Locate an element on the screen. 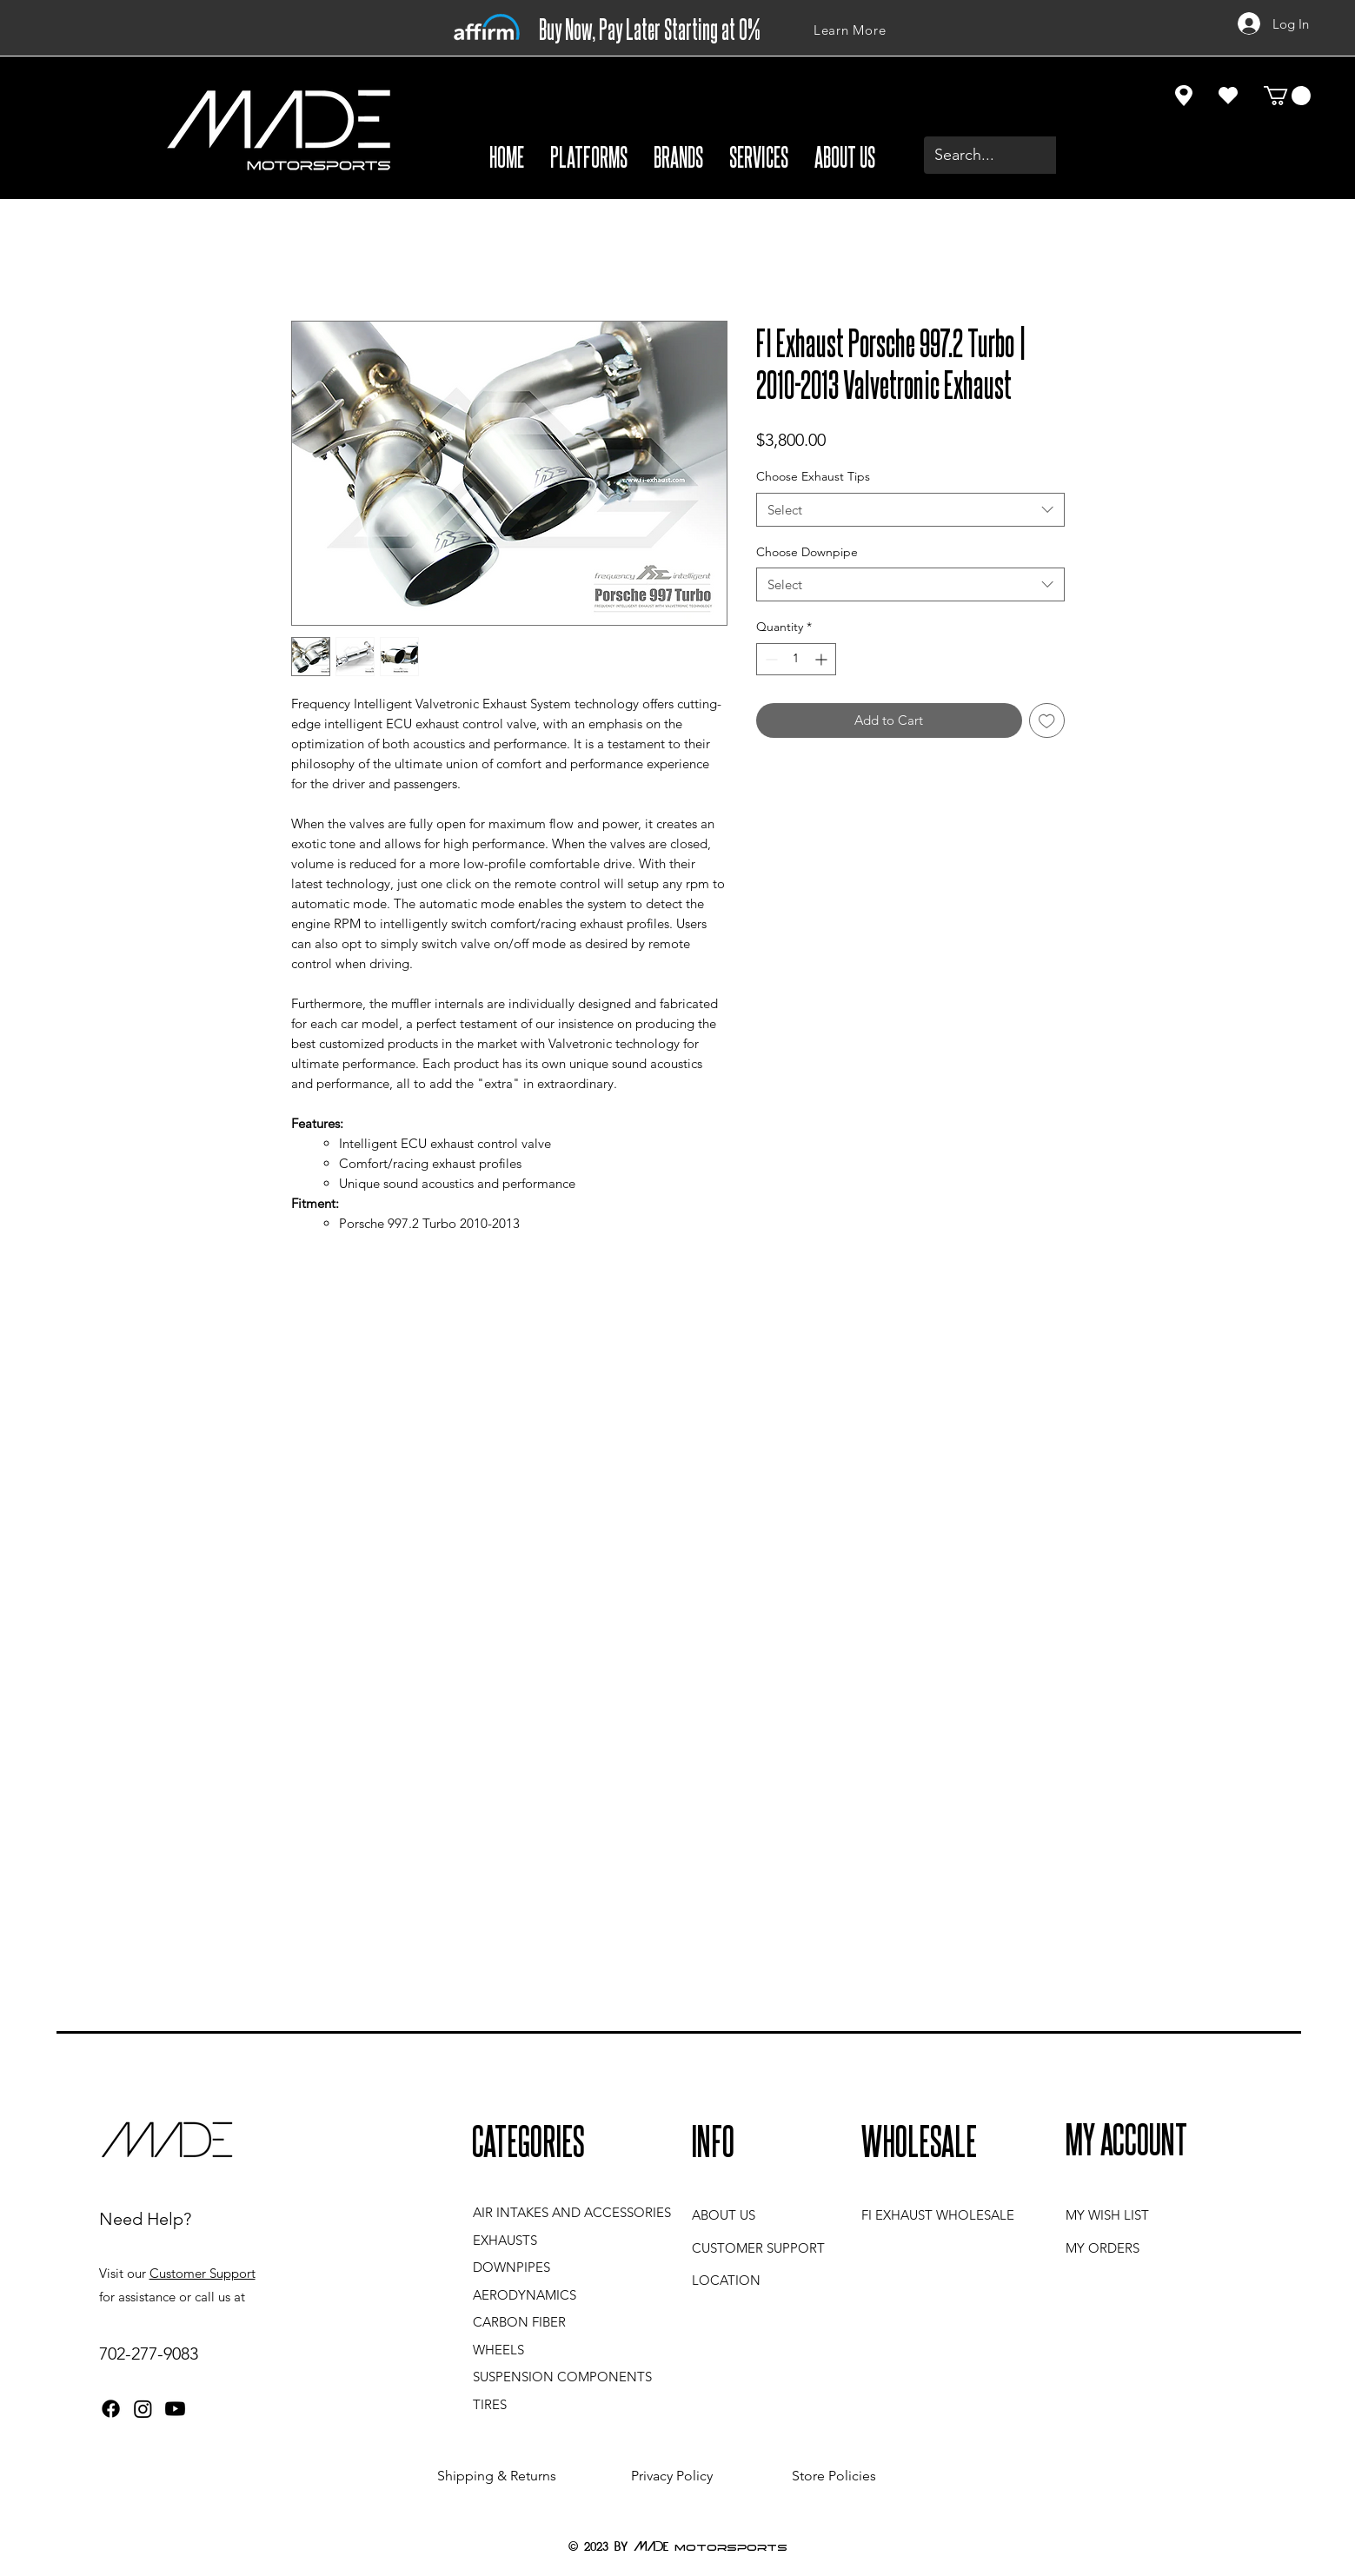 The image size is (1355, 2576). [spinbutton] is located at coordinates (796, 659).